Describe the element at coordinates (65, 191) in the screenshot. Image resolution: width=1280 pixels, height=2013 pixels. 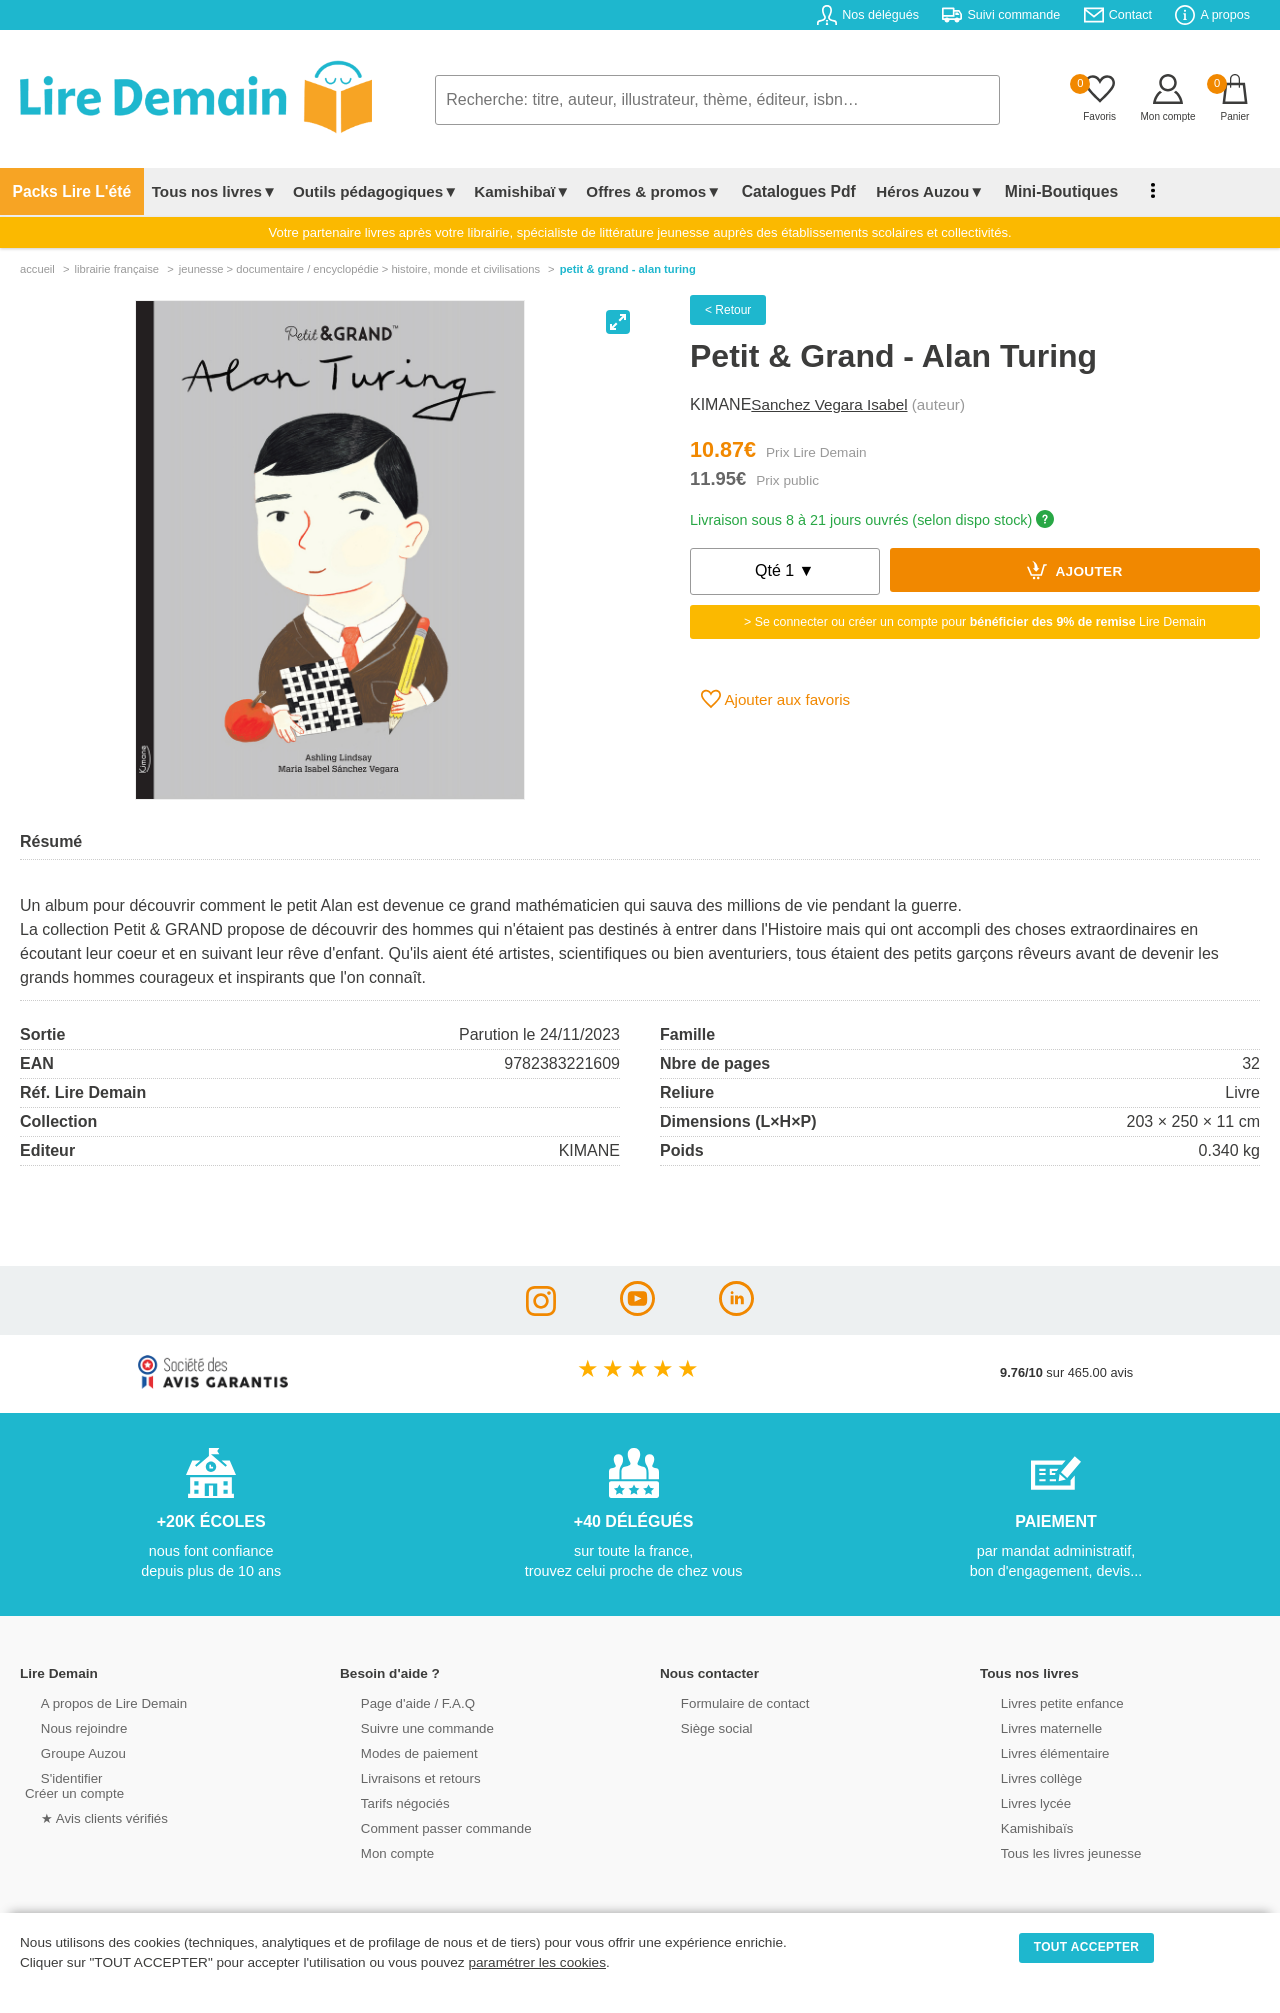
I see `Packs Lire L'été` at that location.